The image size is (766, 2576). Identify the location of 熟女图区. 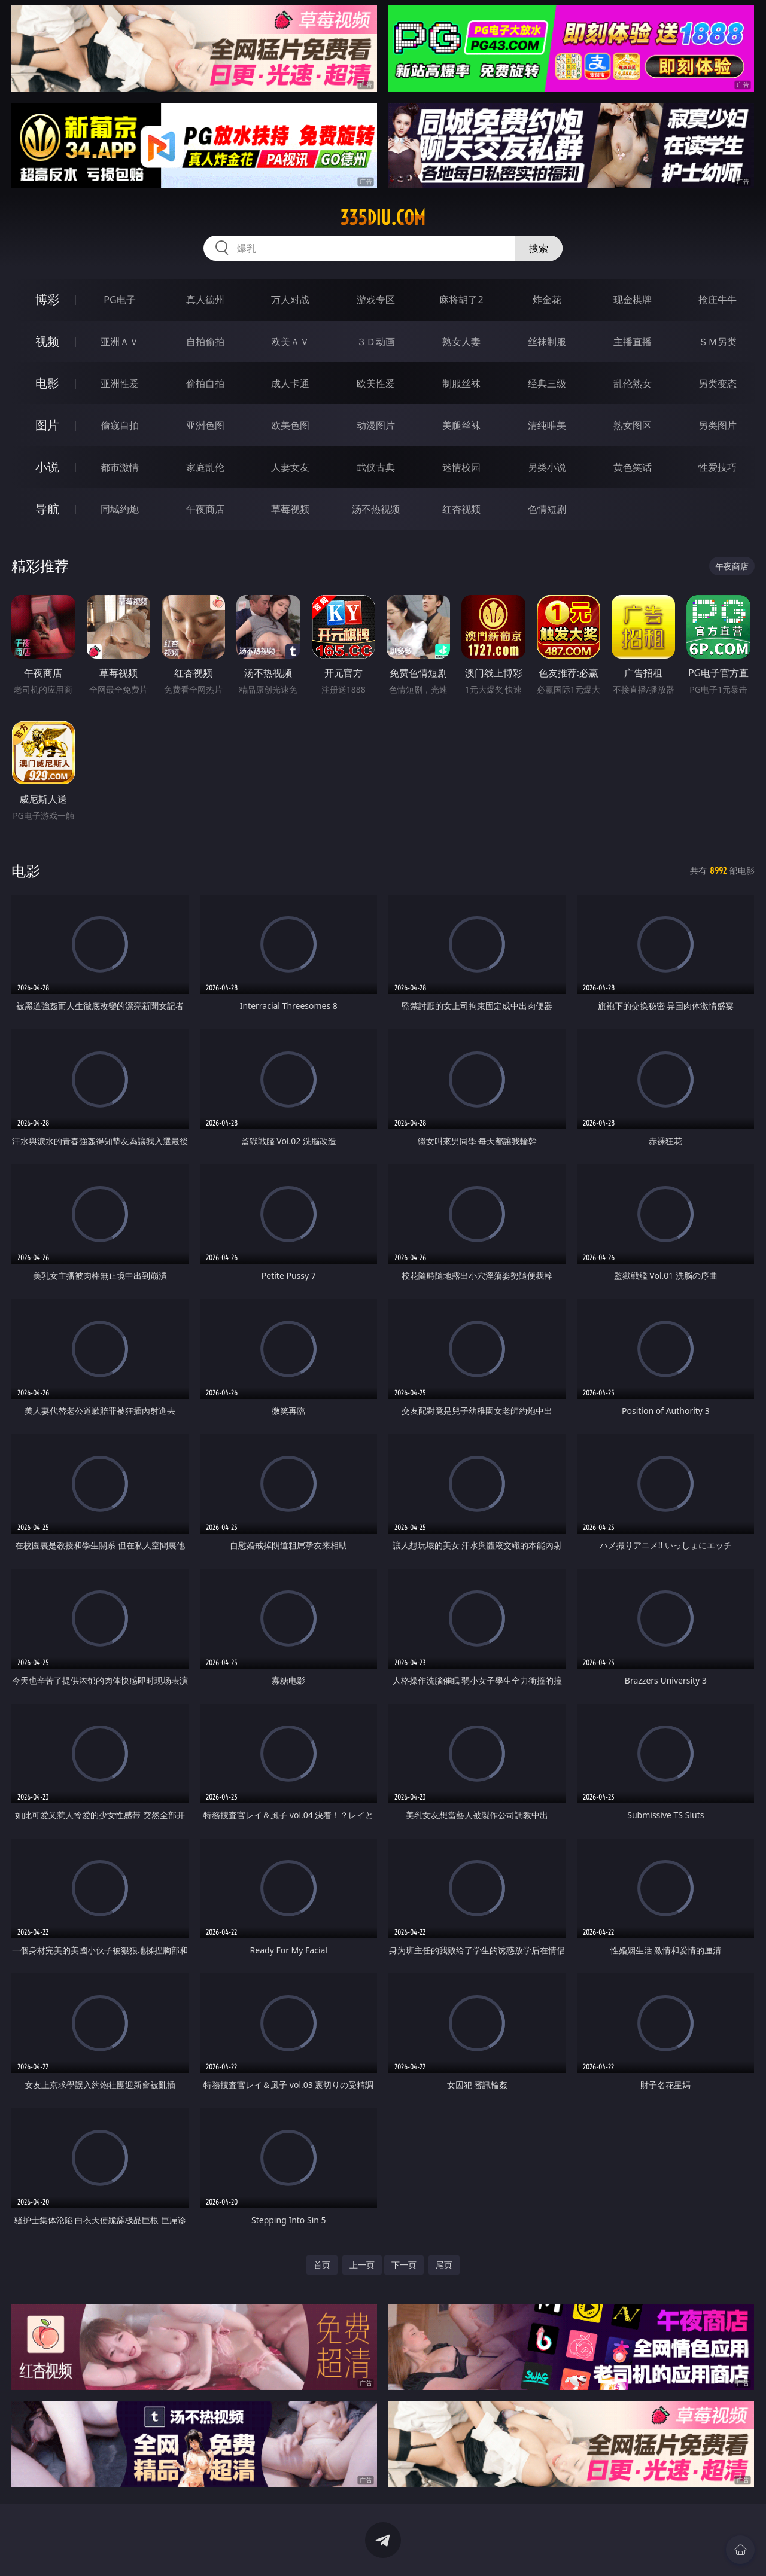
(632, 425).